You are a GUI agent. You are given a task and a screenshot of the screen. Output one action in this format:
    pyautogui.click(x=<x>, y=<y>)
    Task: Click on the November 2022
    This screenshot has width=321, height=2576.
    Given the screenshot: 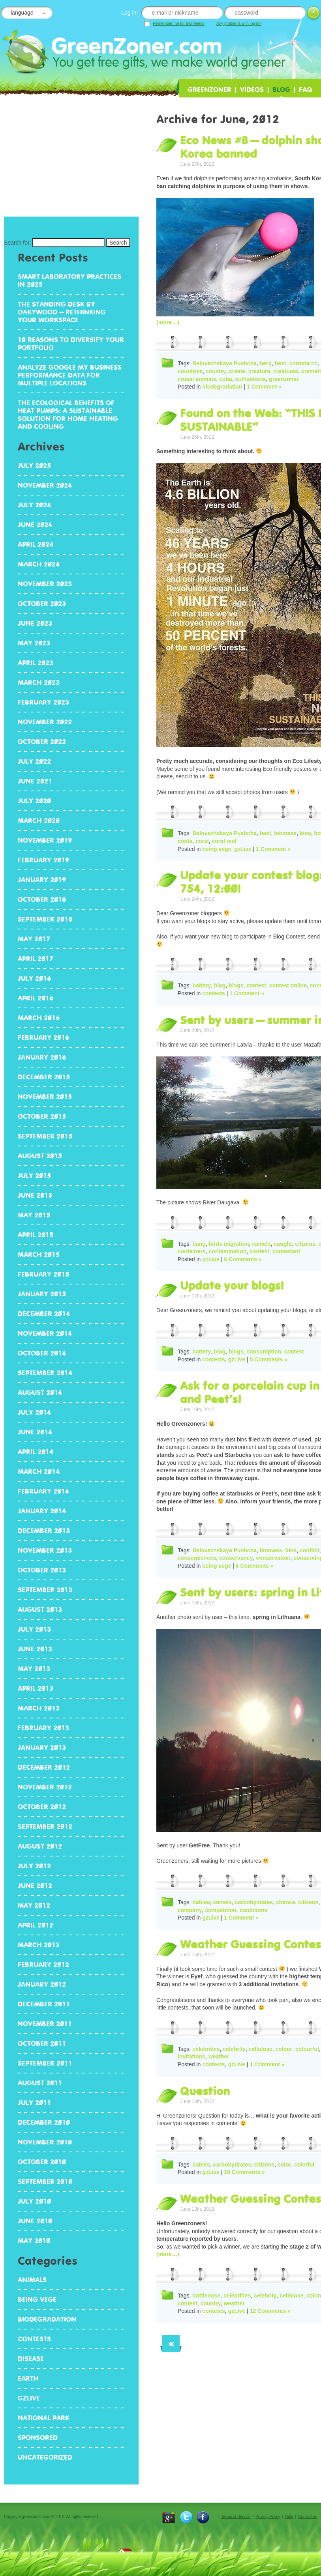 What is the action you would take?
    pyautogui.click(x=45, y=722)
    